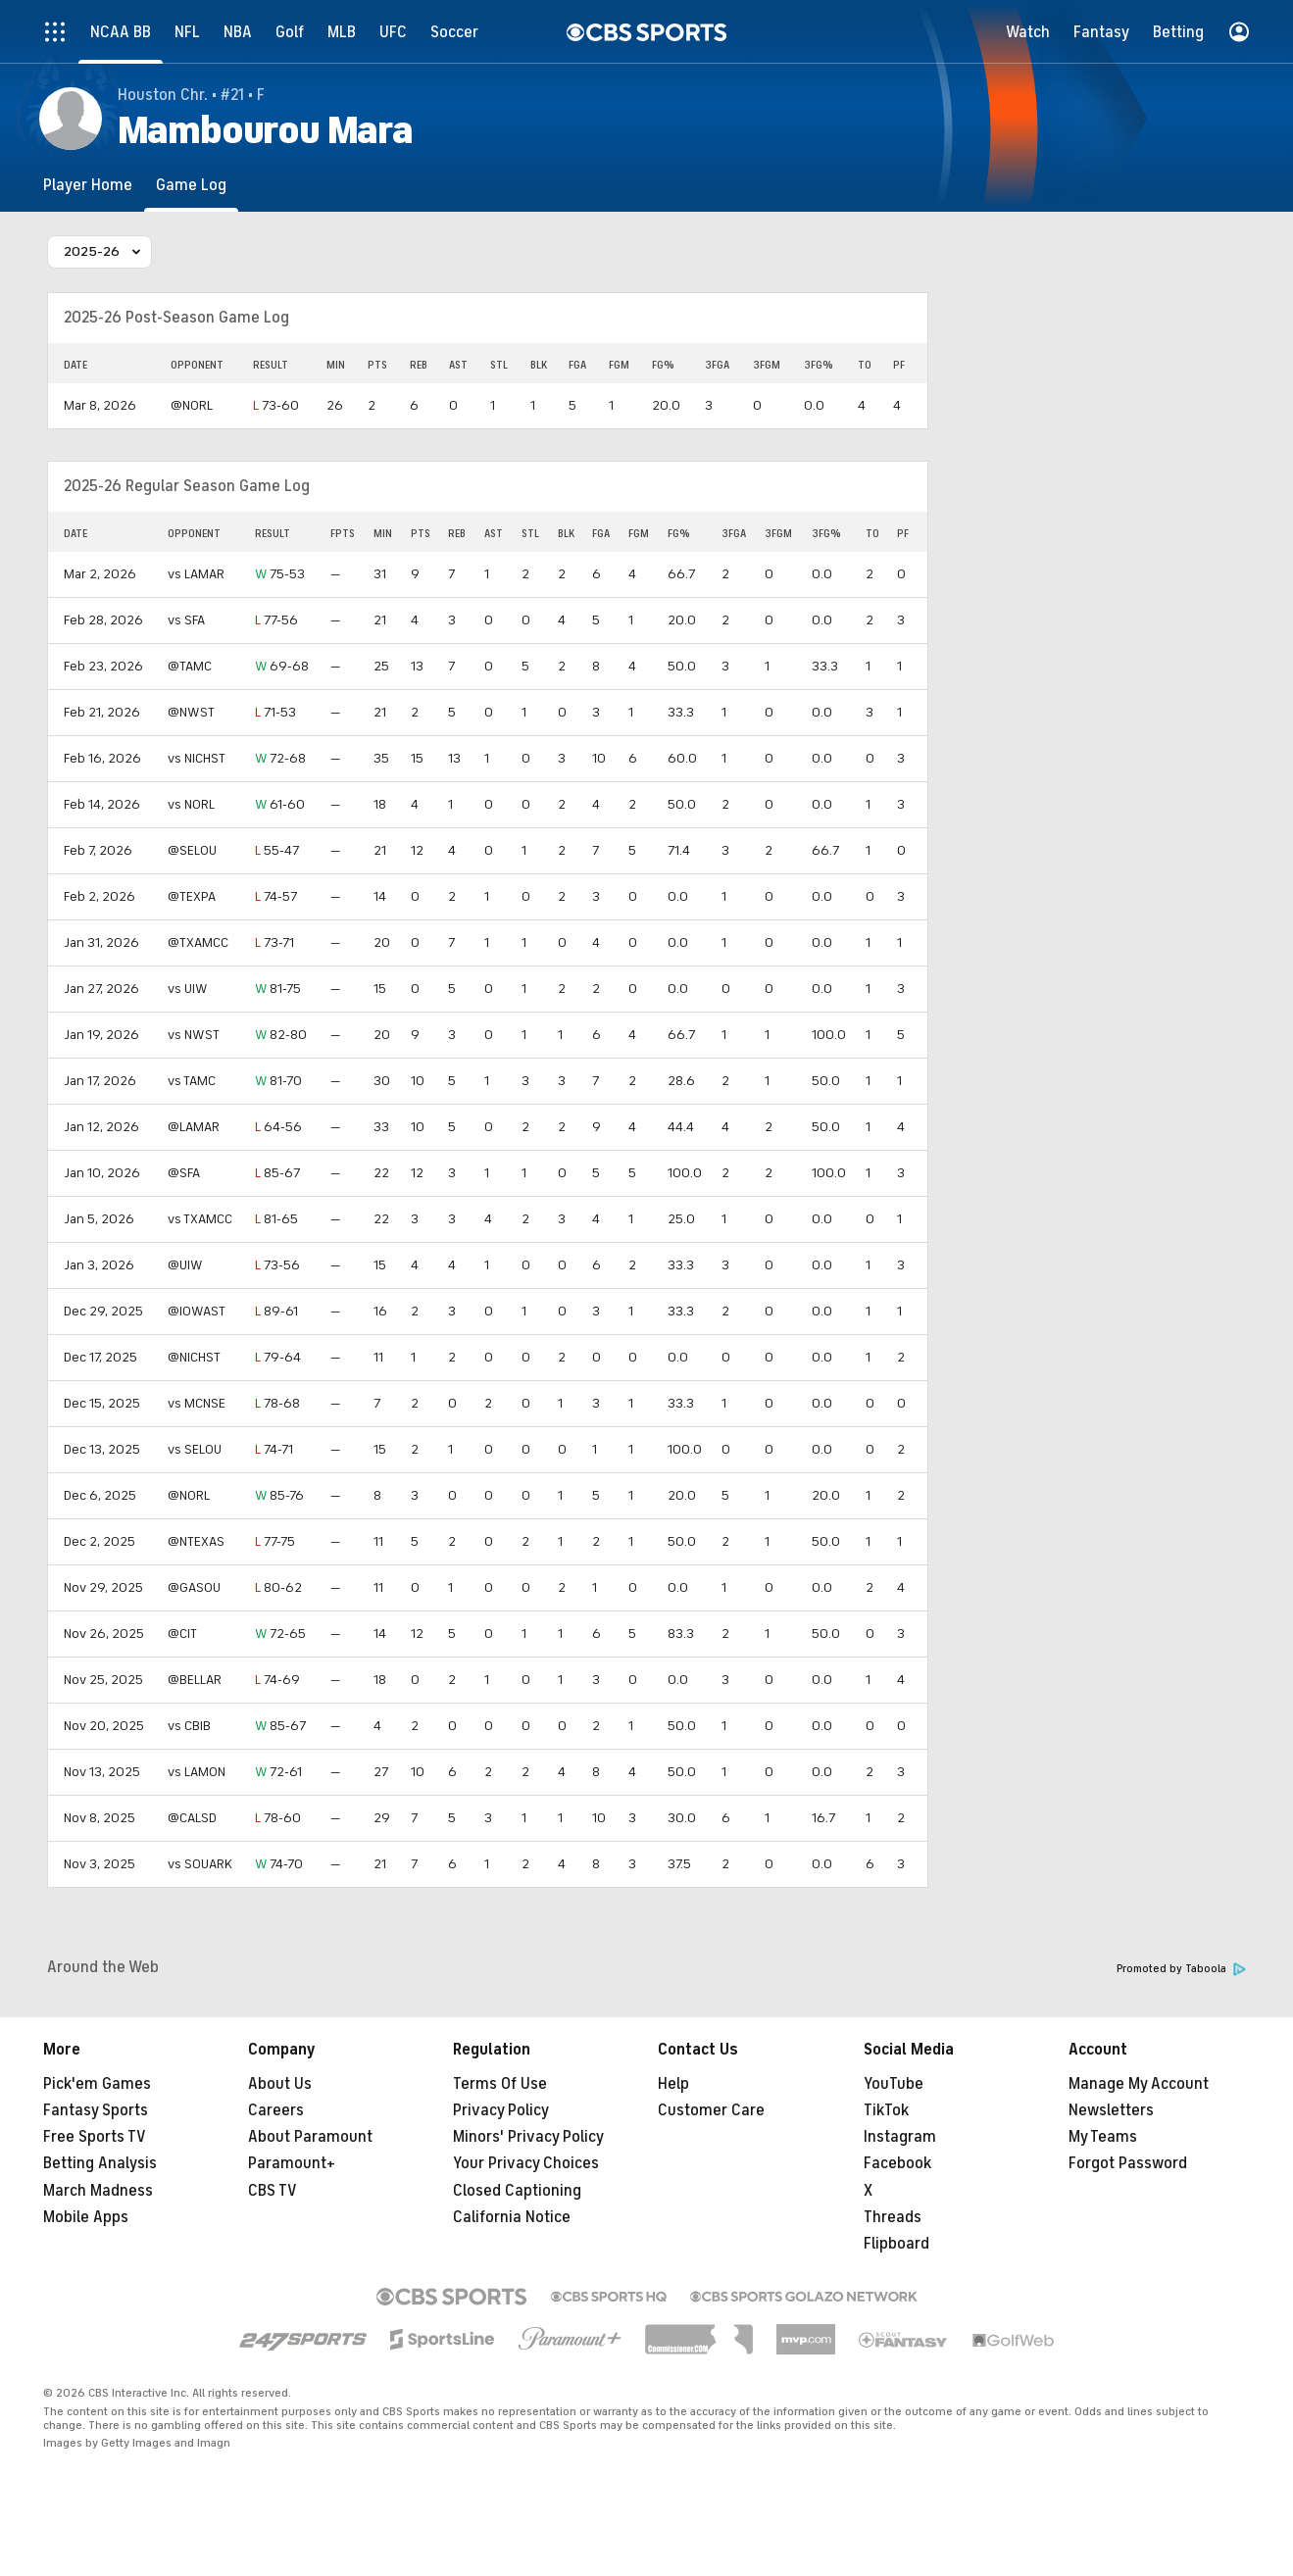 The height and width of the screenshot is (2576, 1293). What do you see at coordinates (1111, 2110) in the screenshot?
I see `Newsletters` at bounding box center [1111, 2110].